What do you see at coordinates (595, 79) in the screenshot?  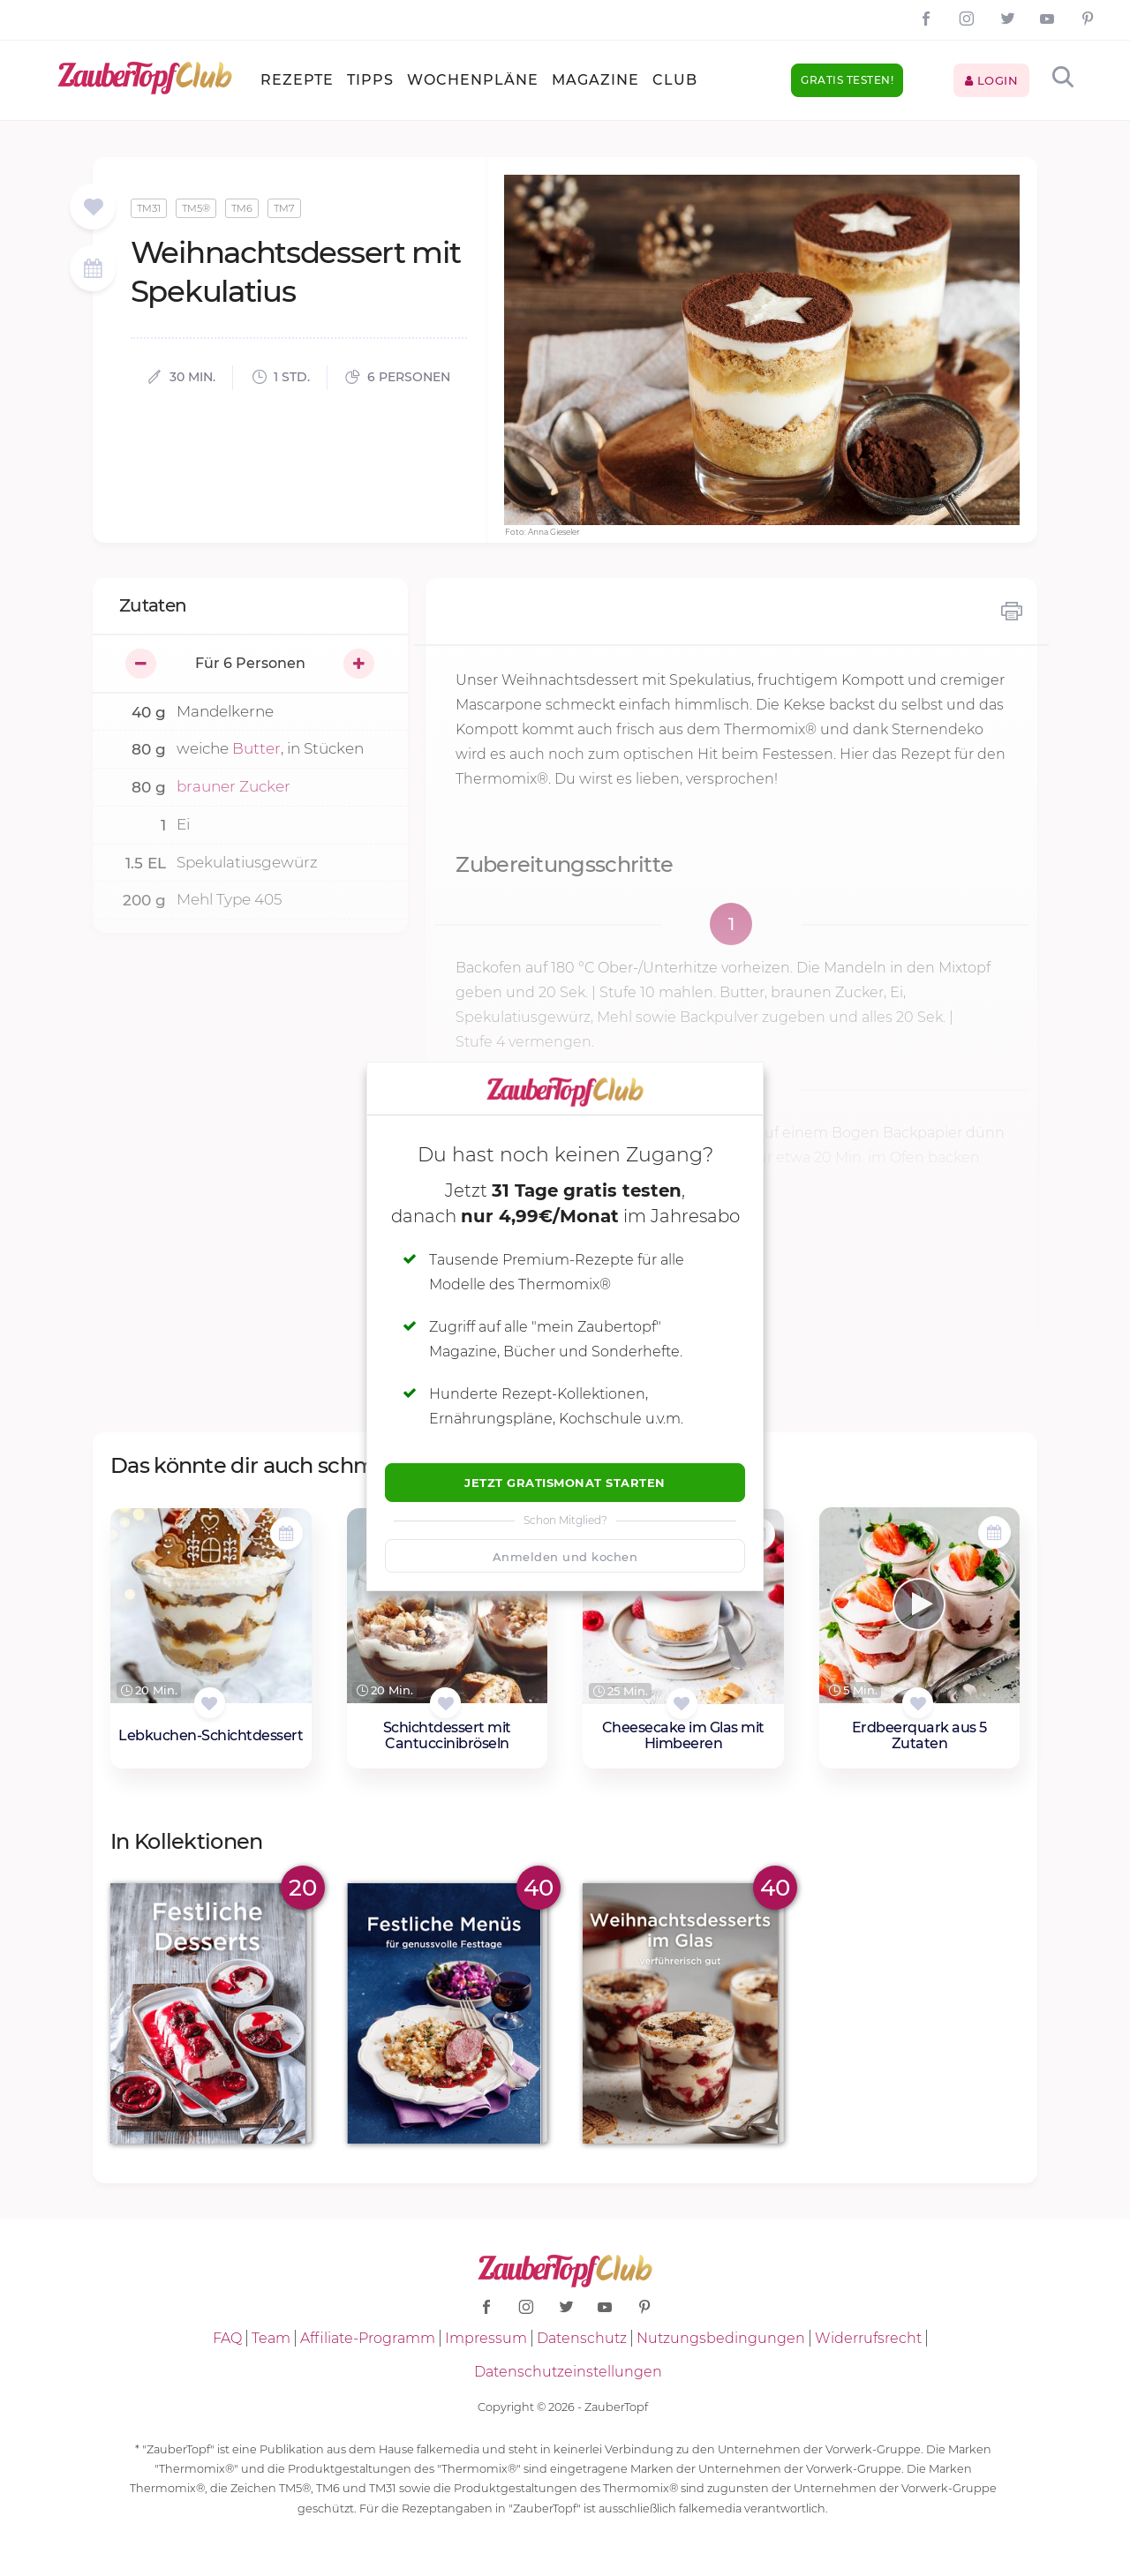 I see `Magazine` at bounding box center [595, 79].